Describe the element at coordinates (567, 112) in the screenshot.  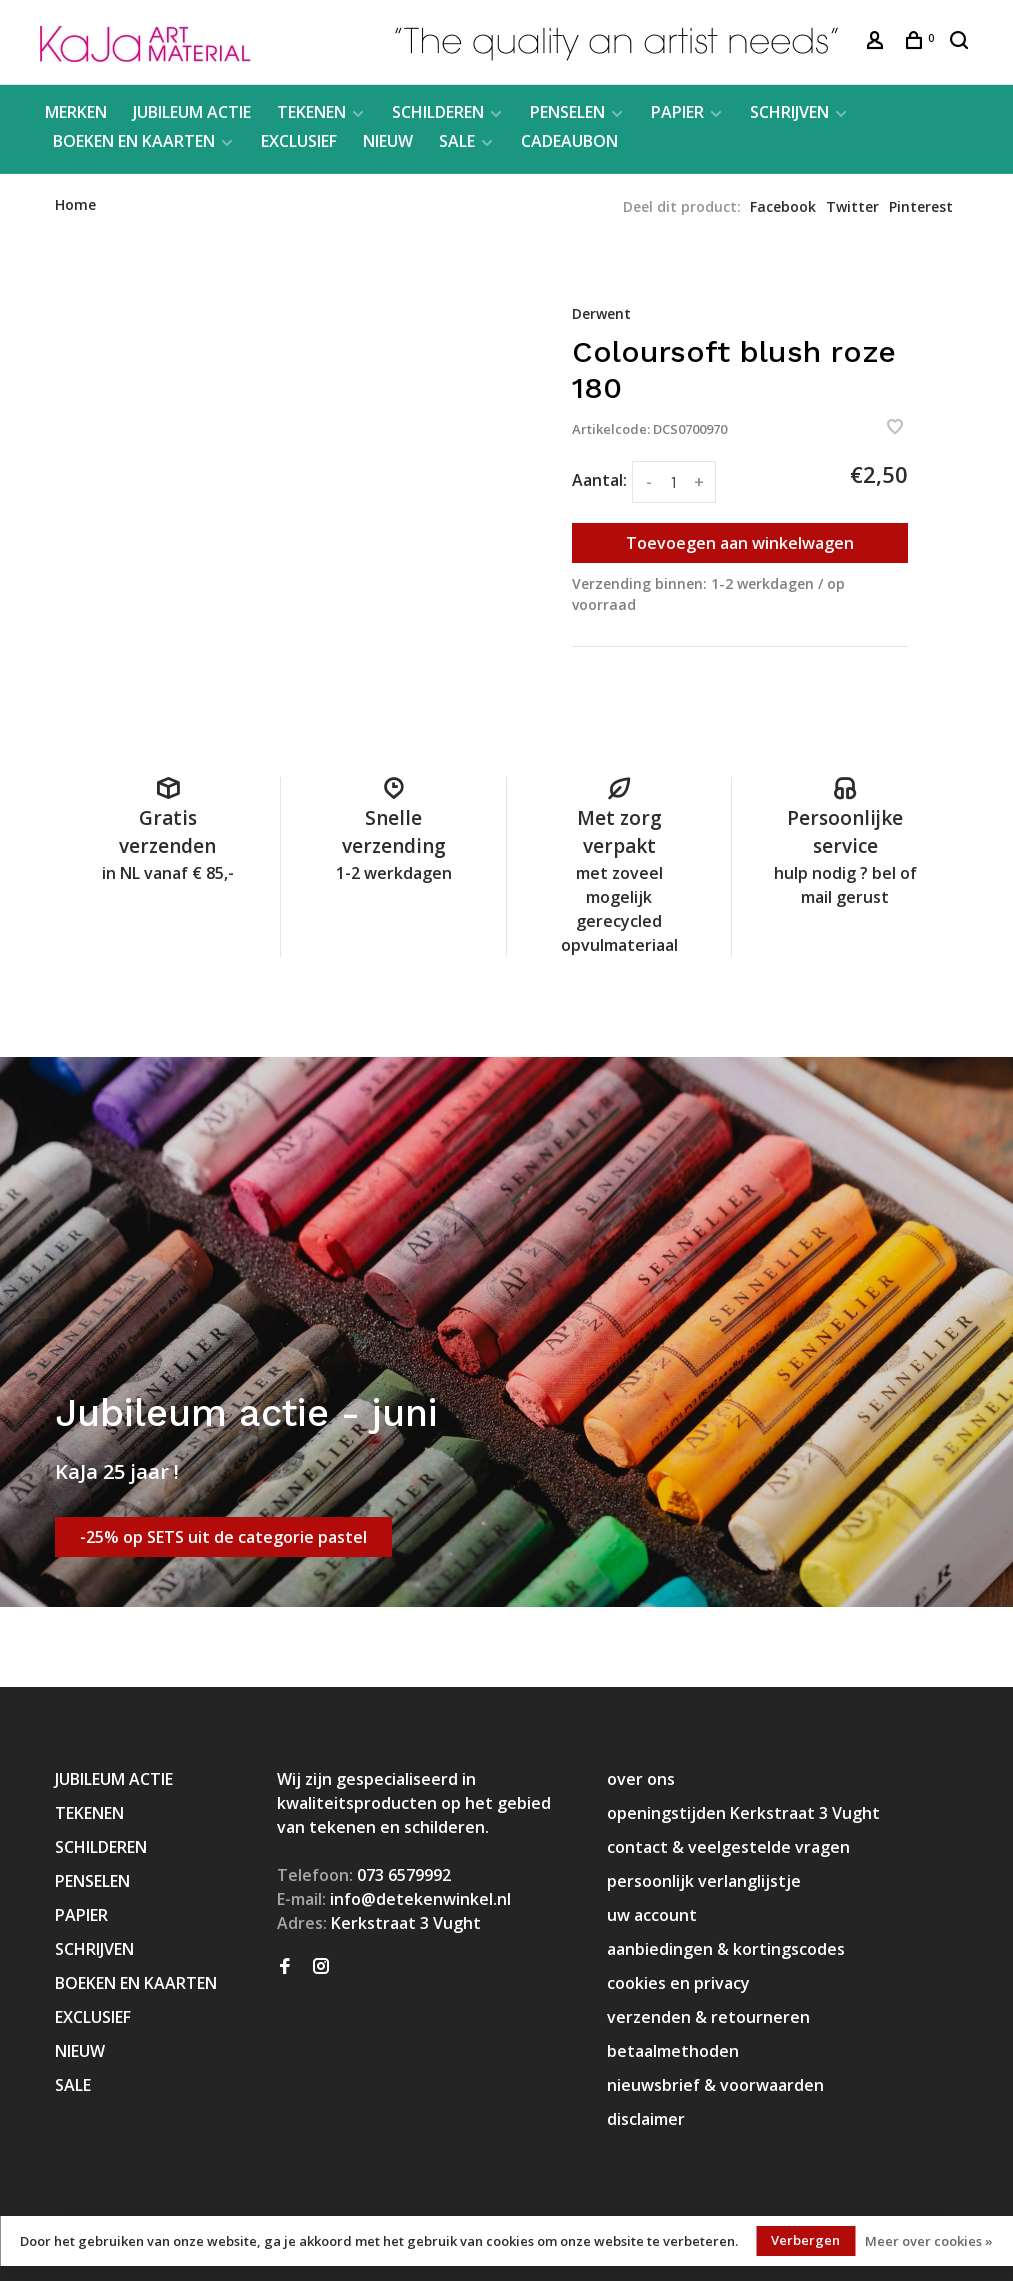
I see `PENSELEN` at that location.